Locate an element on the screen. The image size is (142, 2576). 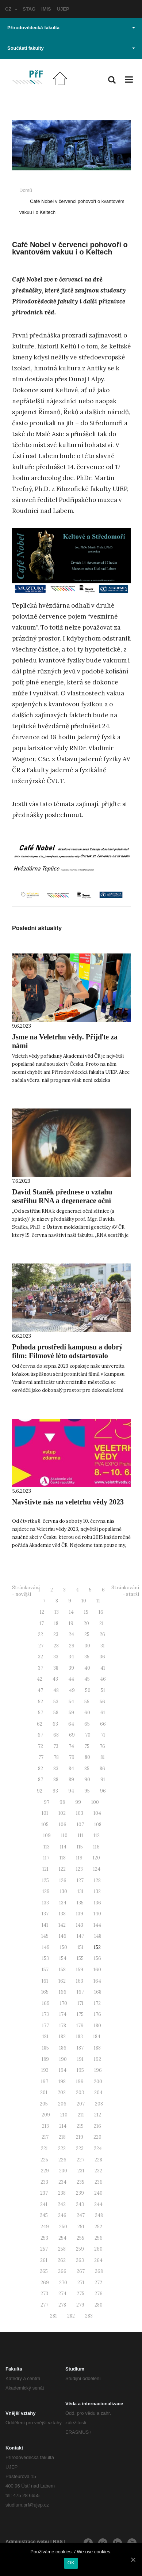
65 is located at coordinates (87, 1724).